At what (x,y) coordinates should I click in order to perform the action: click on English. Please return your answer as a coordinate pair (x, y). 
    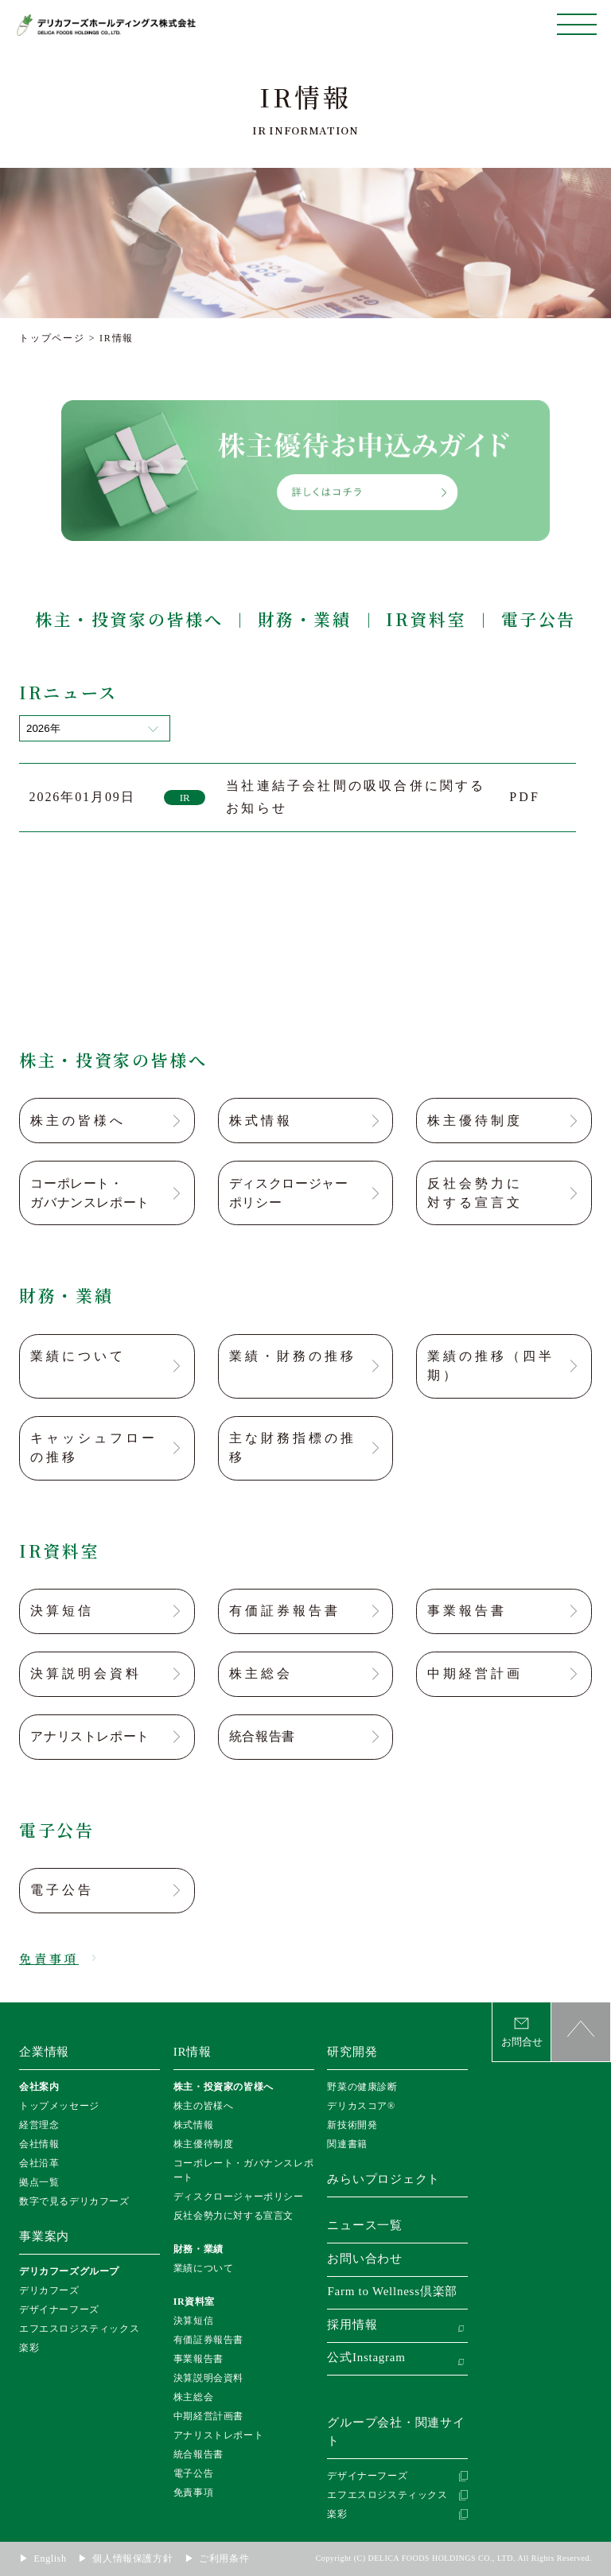
    Looking at the image, I should click on (50, 2558).